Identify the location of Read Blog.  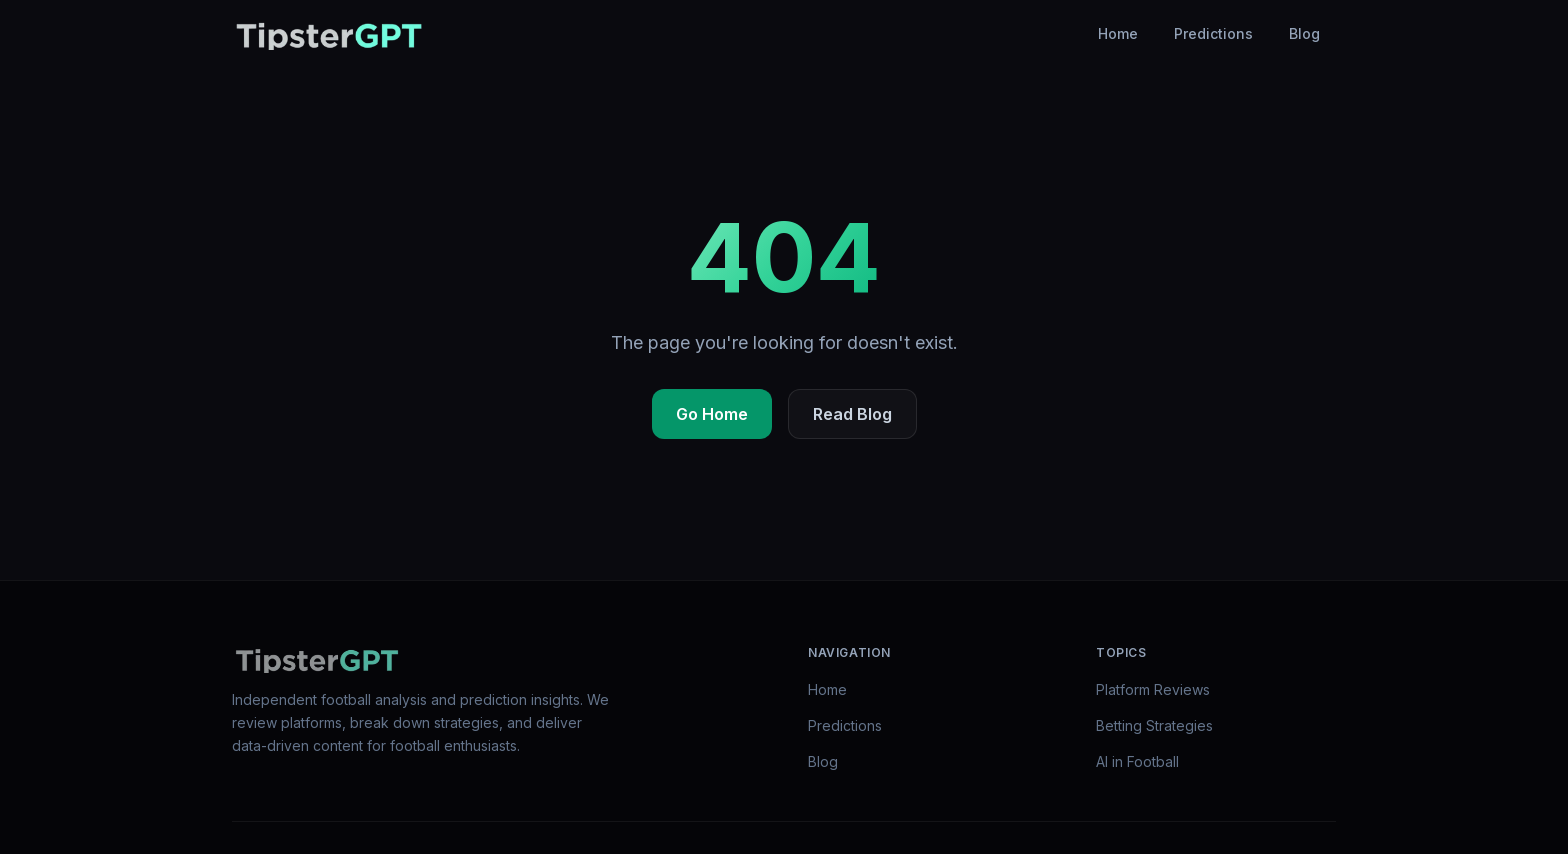
(852, 414).